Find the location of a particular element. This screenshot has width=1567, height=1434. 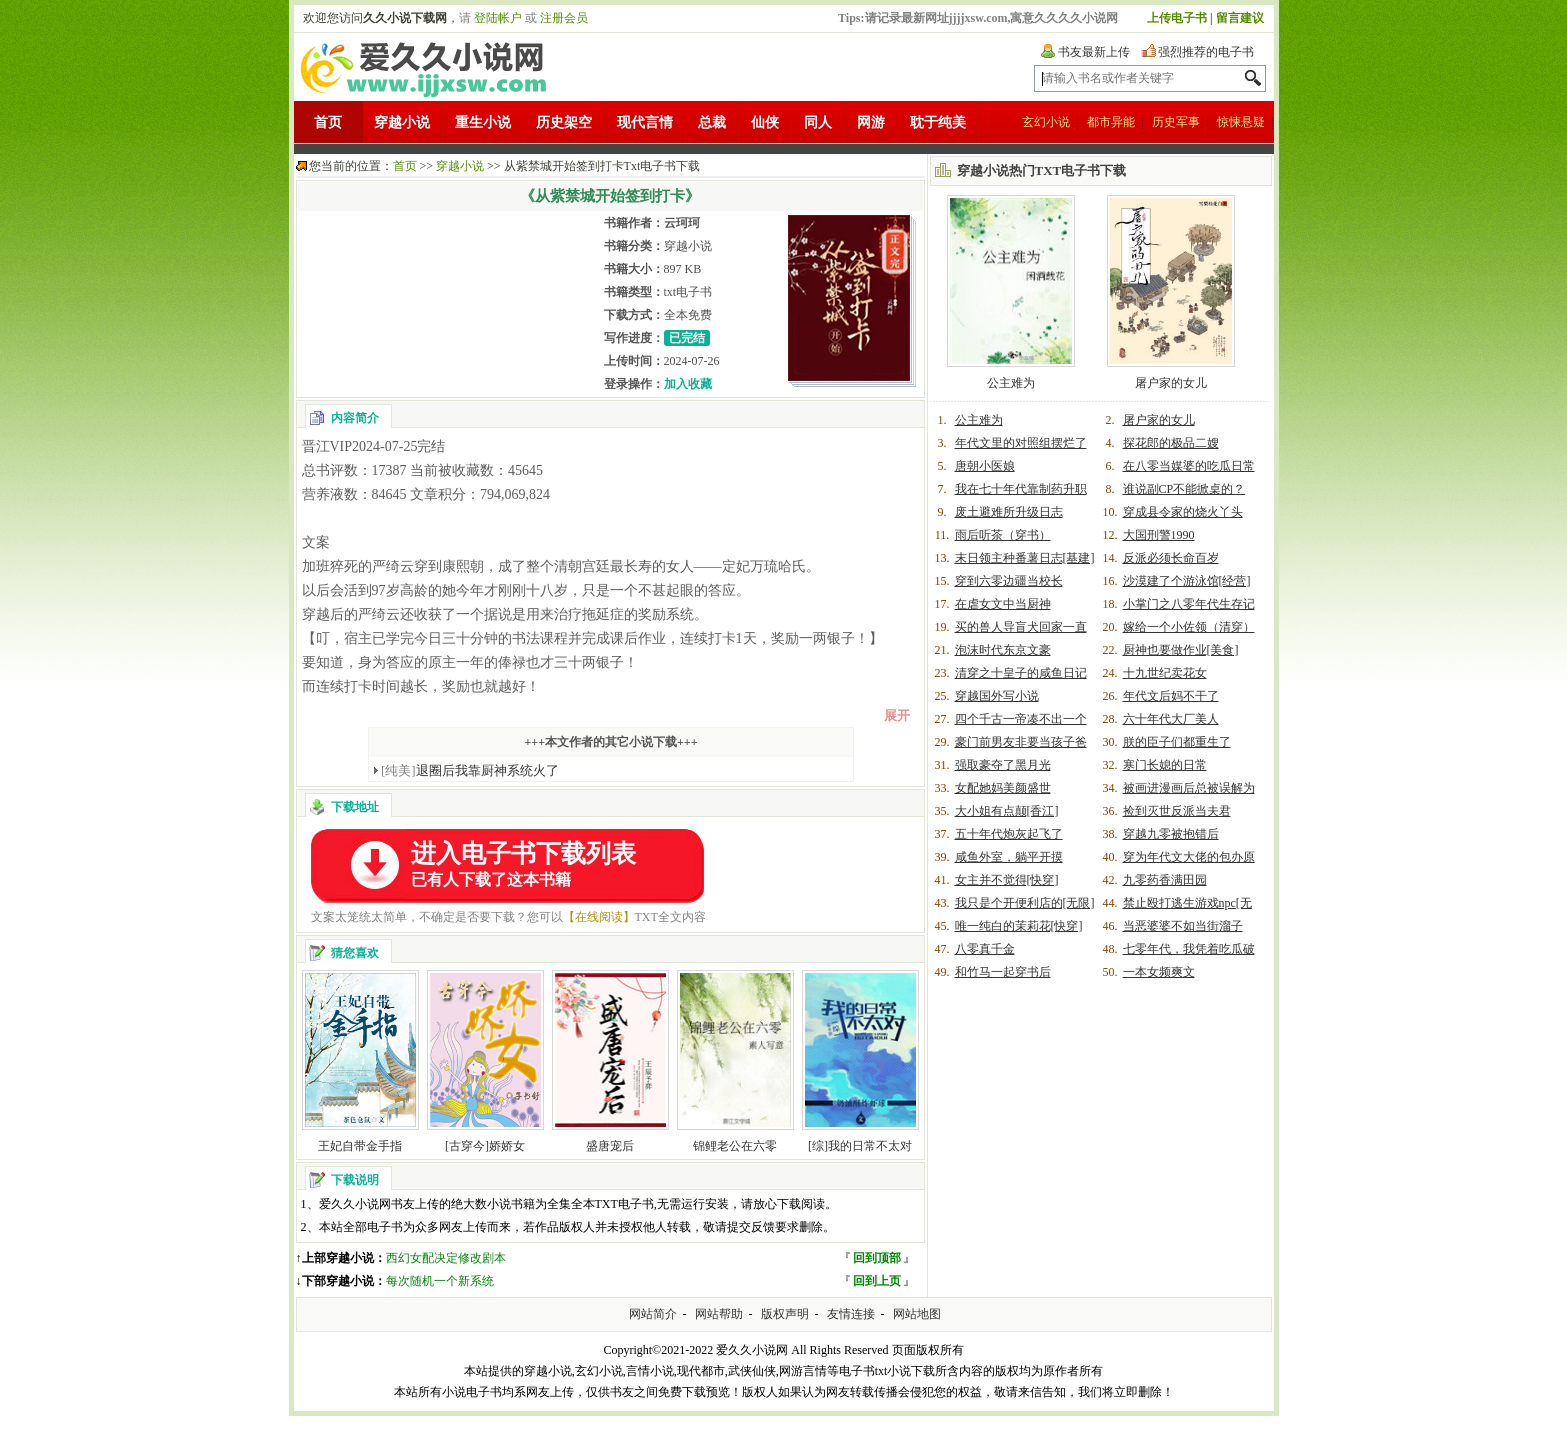

嫁给一个小佐领（清穿） is located at coordinates (1189, 627).